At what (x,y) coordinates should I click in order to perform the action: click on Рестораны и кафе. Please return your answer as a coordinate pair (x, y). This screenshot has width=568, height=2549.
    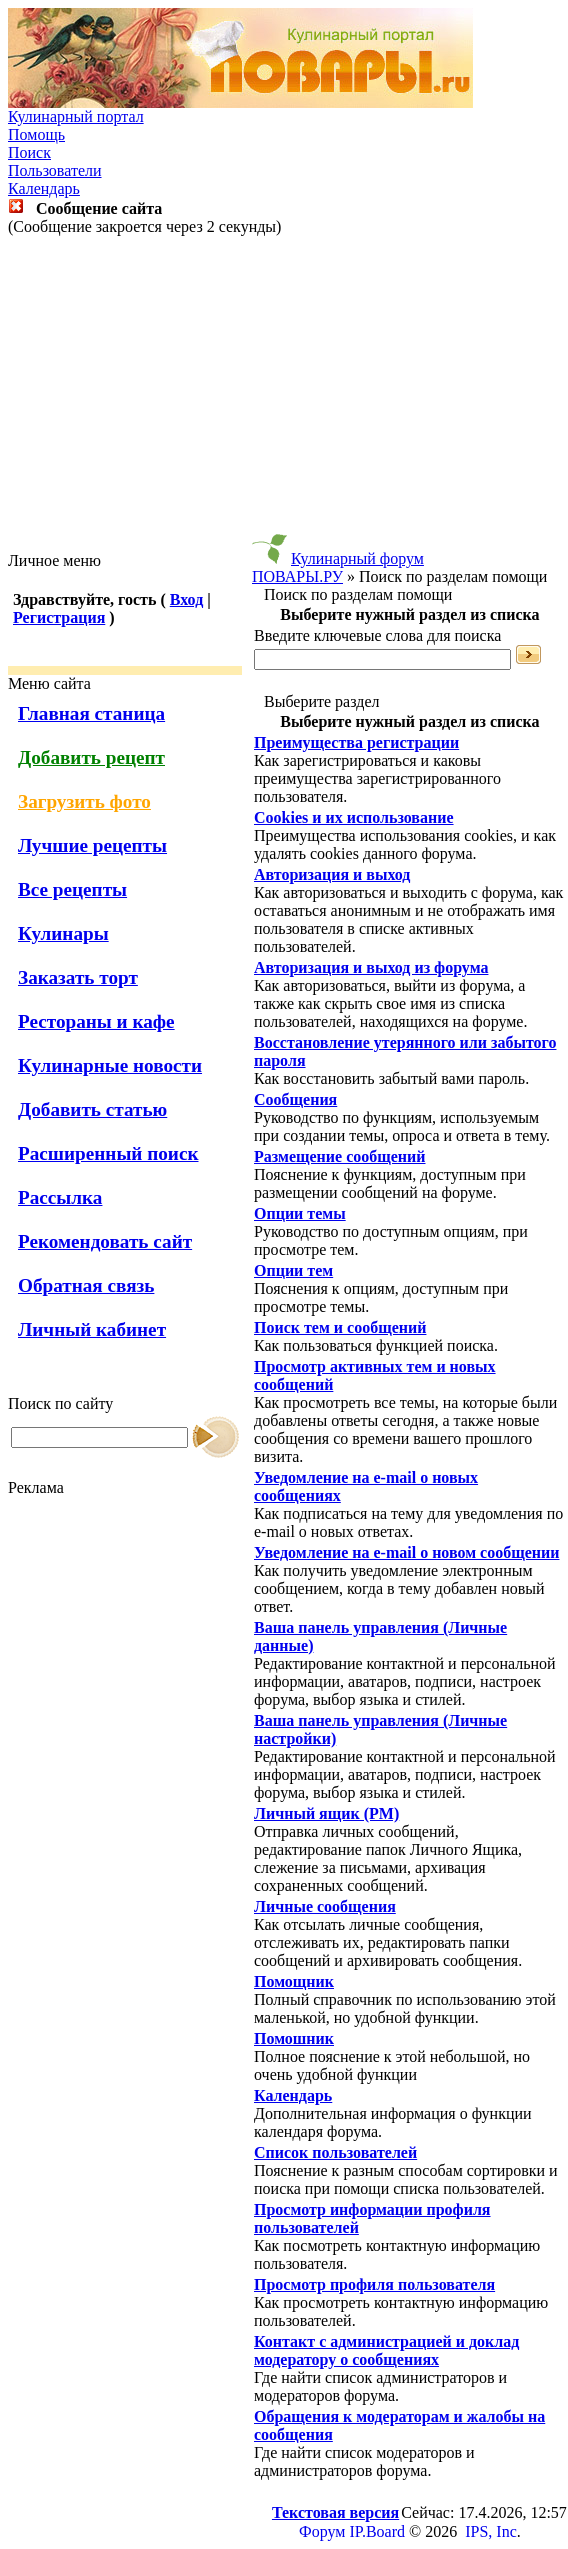
    Looking at the image, I should click on (96, 1021).